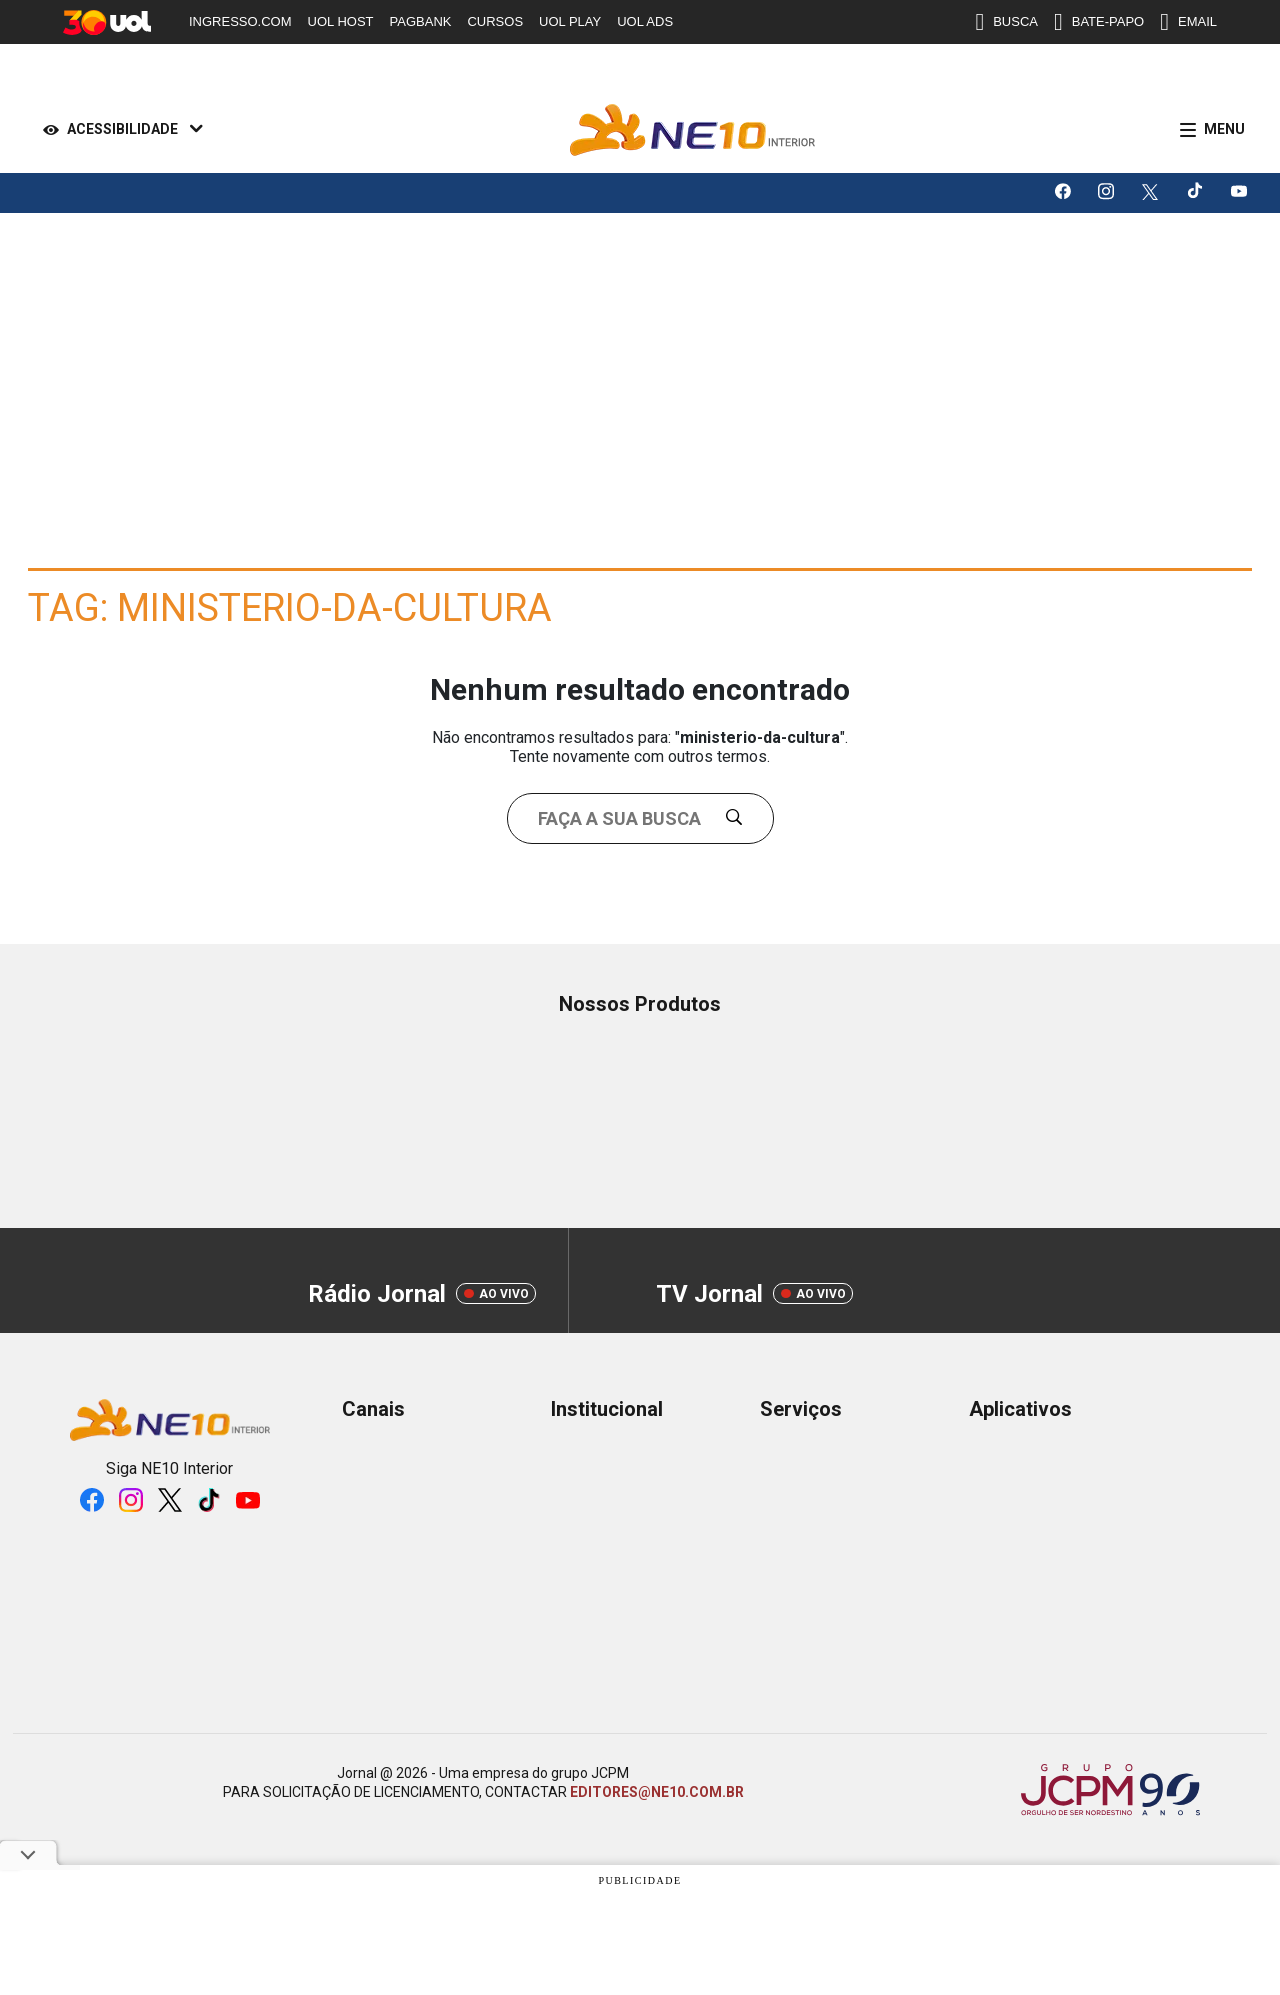  I want to click on EMAIL, so click(1188, 22).